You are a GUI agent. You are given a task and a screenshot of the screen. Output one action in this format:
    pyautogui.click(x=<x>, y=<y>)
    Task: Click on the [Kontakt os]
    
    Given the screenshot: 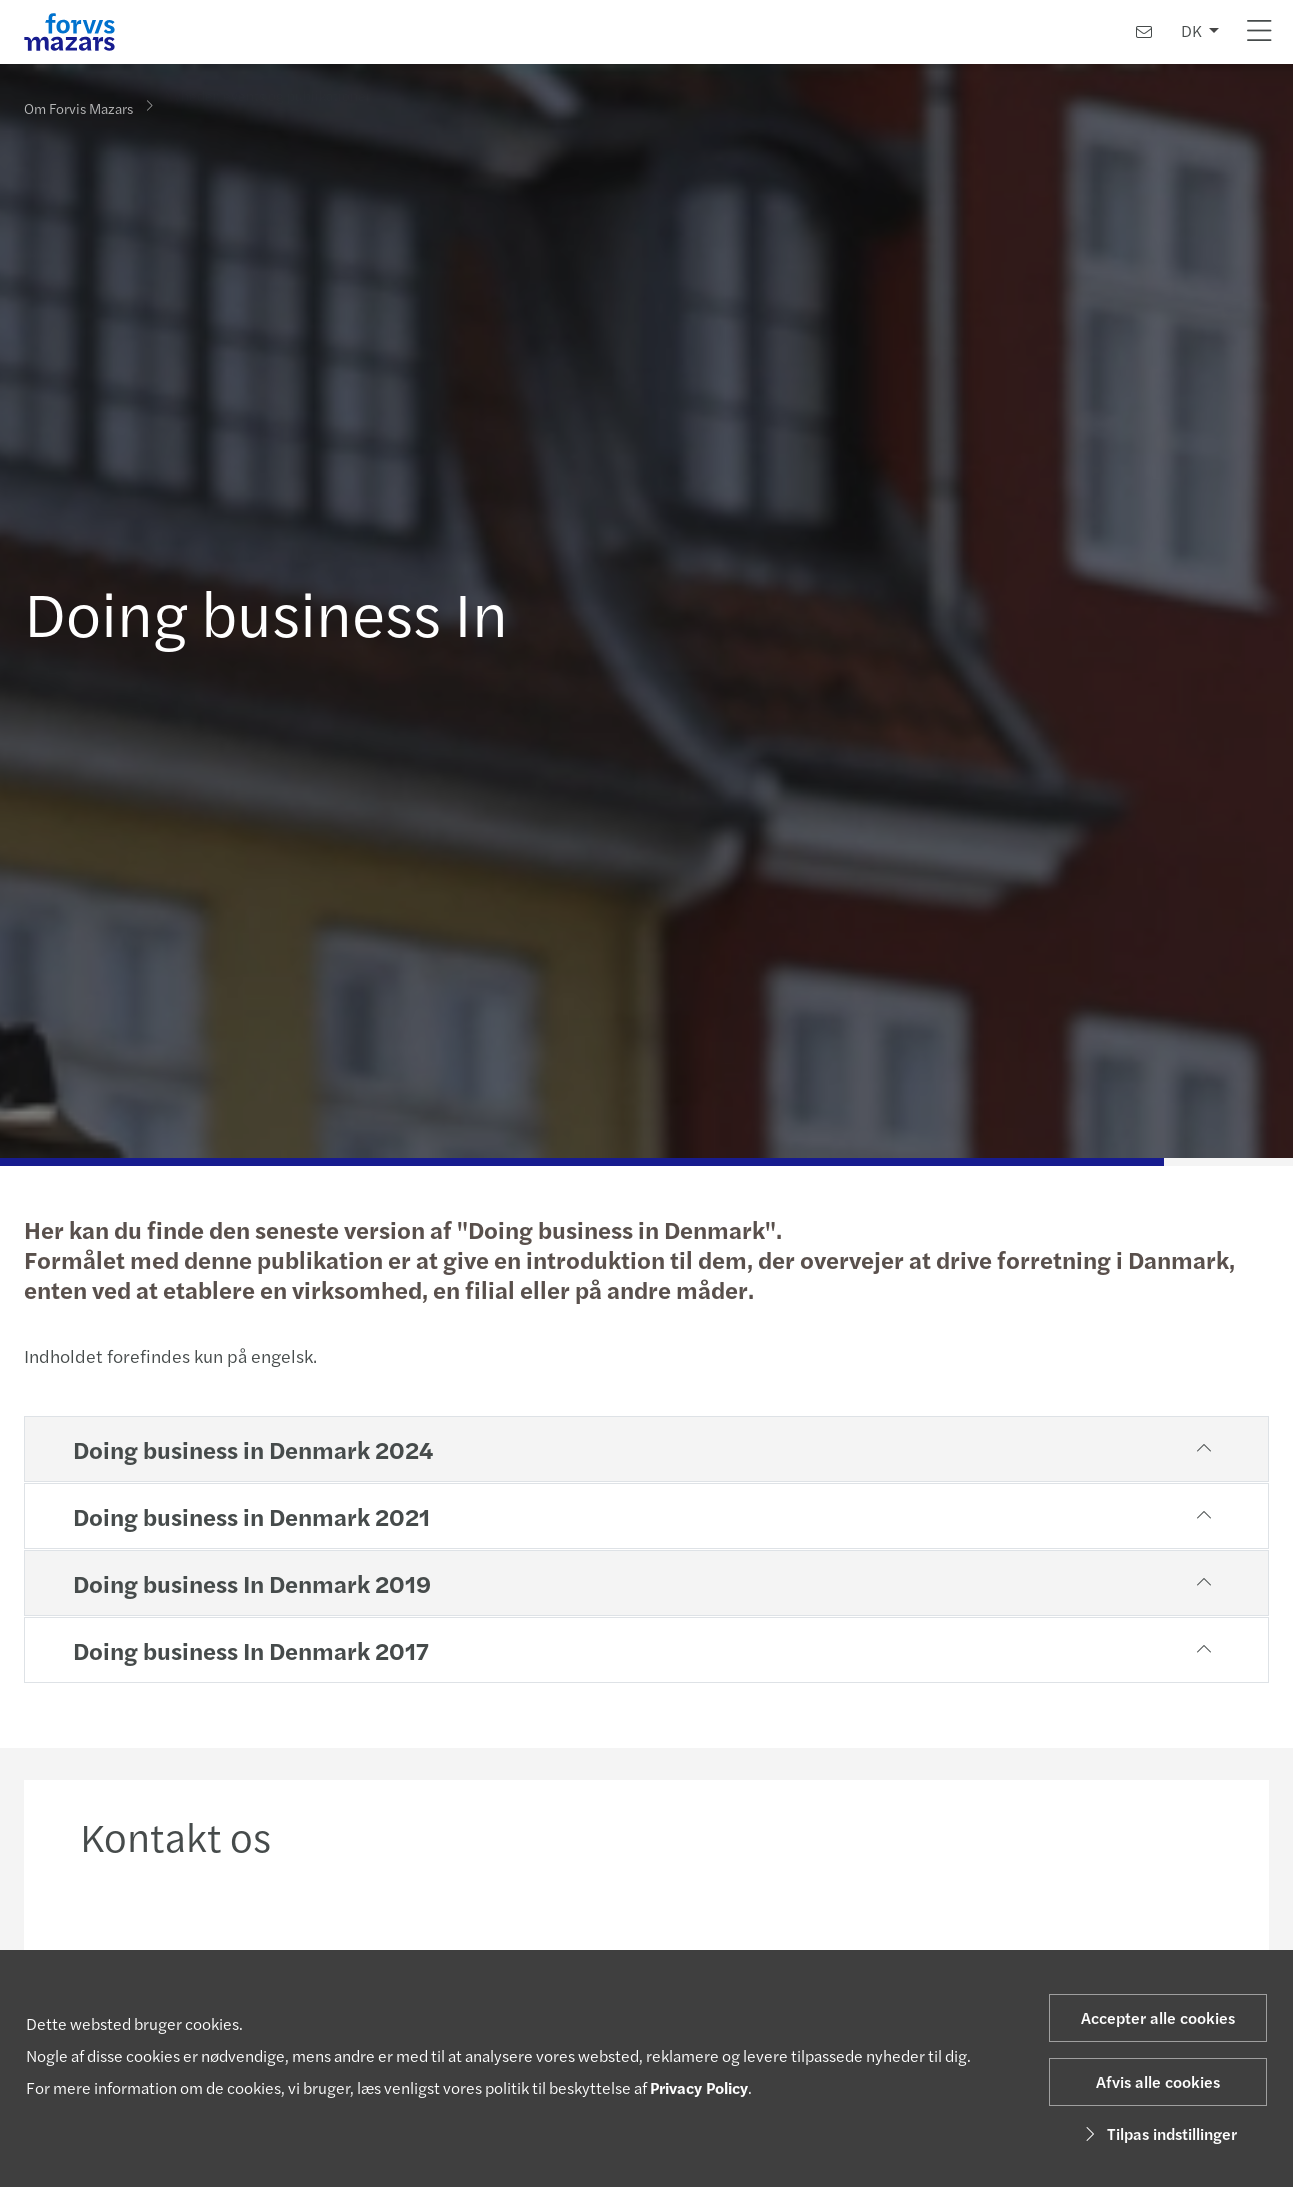 What is the action you would take?
    pyautogui.click(x=1144, y=31)
    